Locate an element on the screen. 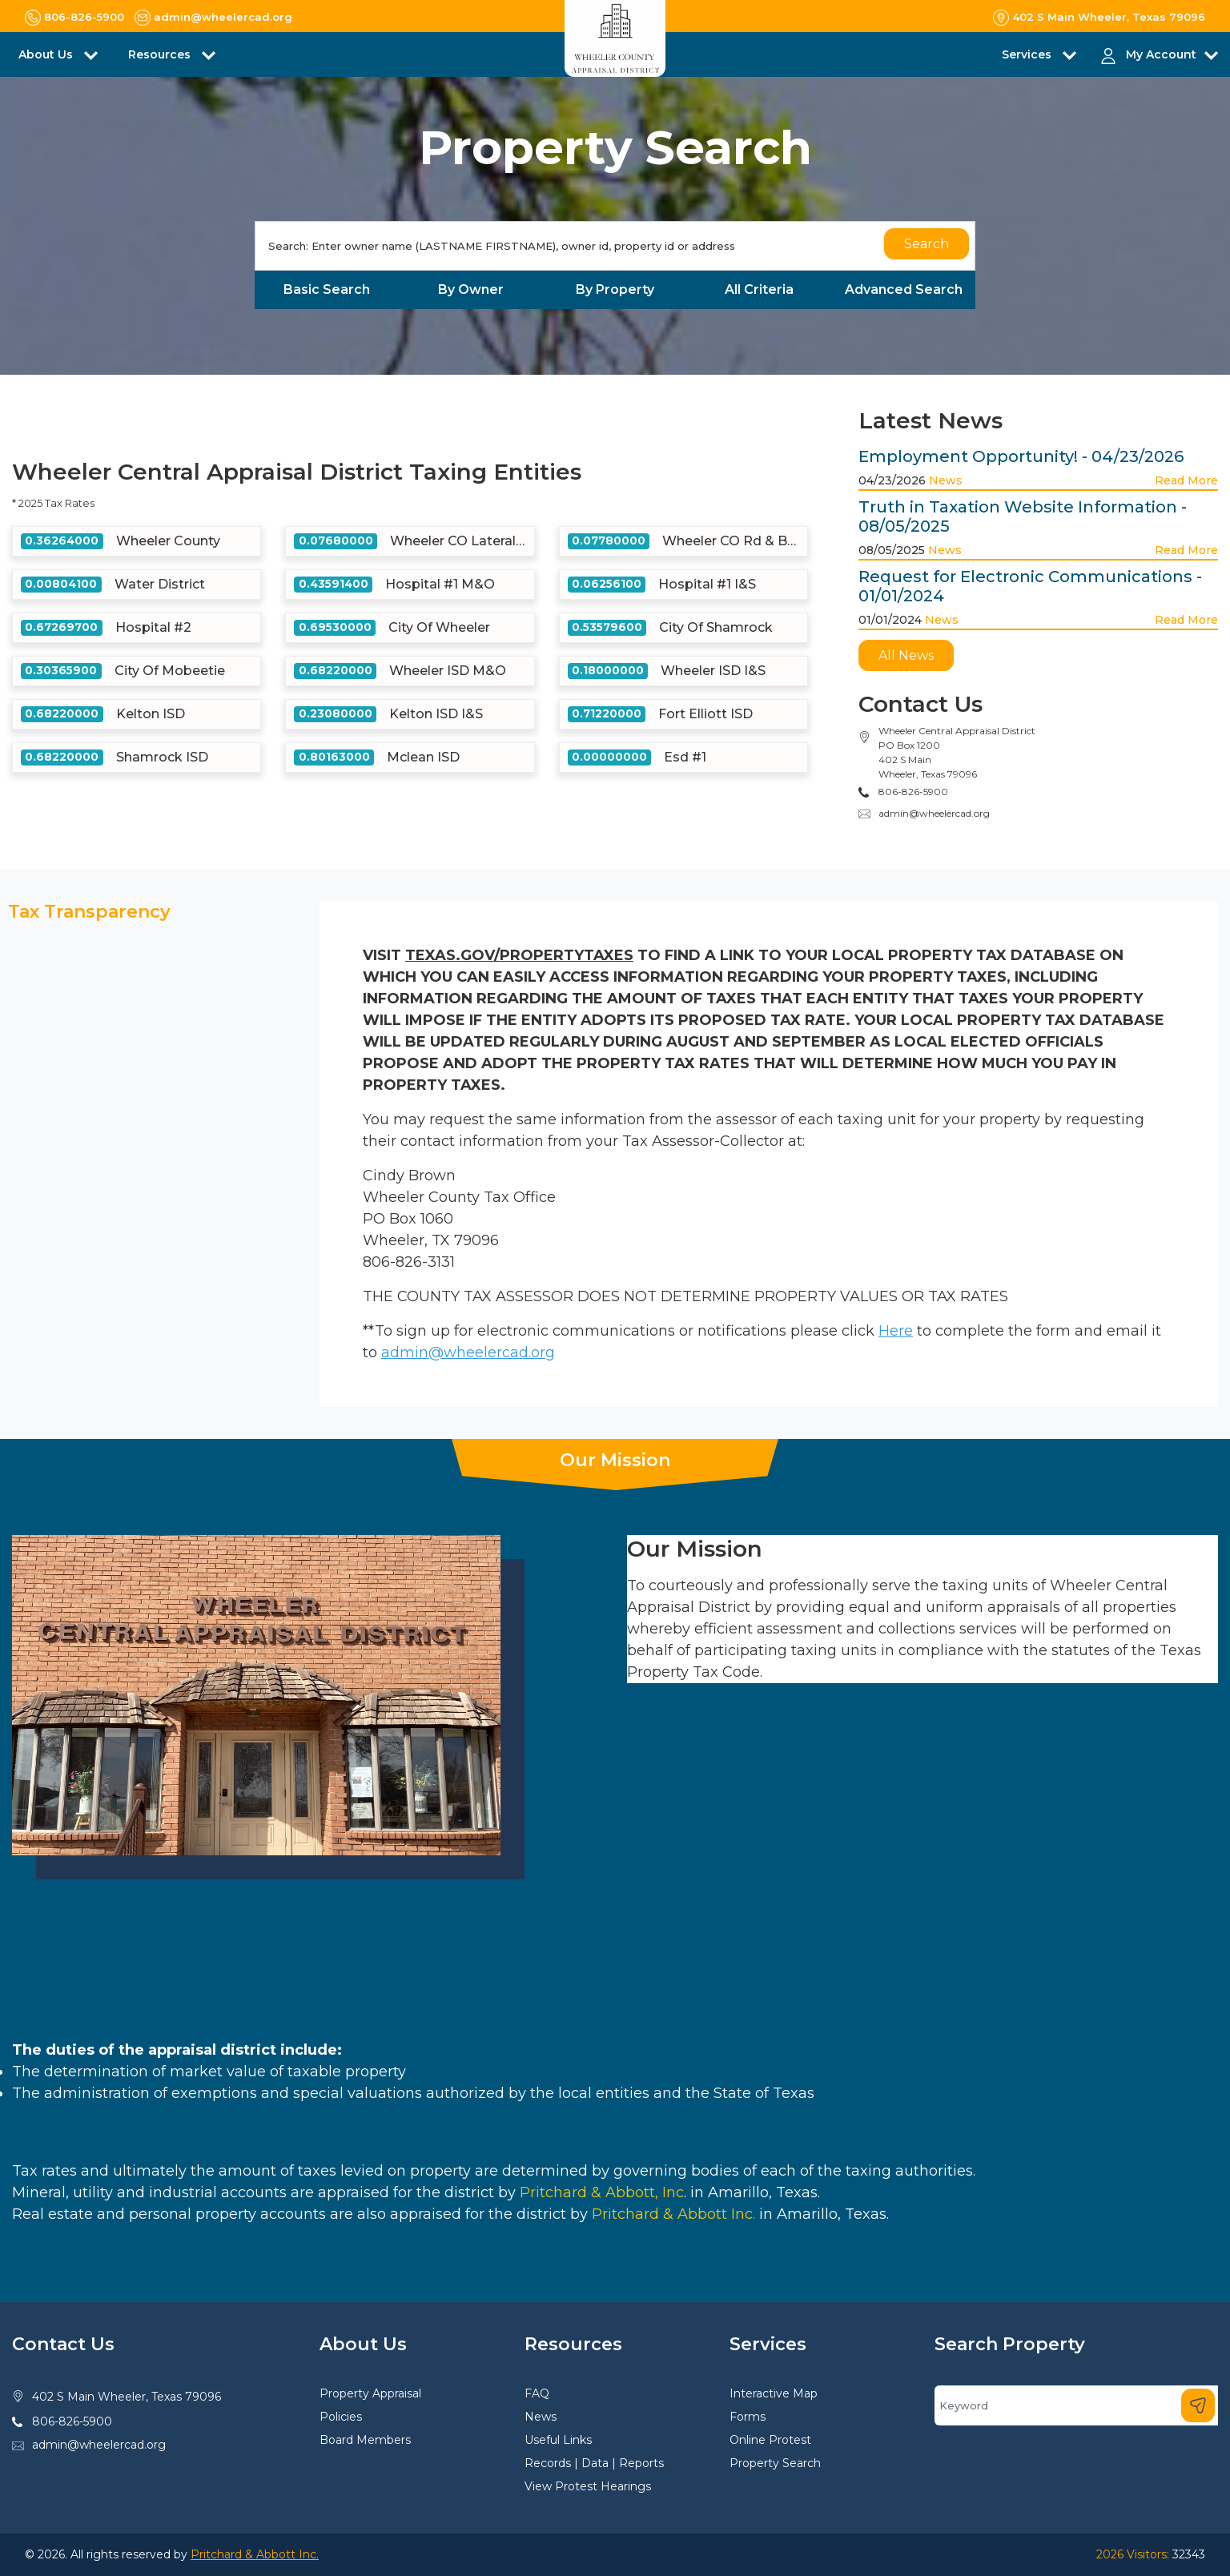  Pritchard & Abbott Inc. is located at coordinates (673, 2214).